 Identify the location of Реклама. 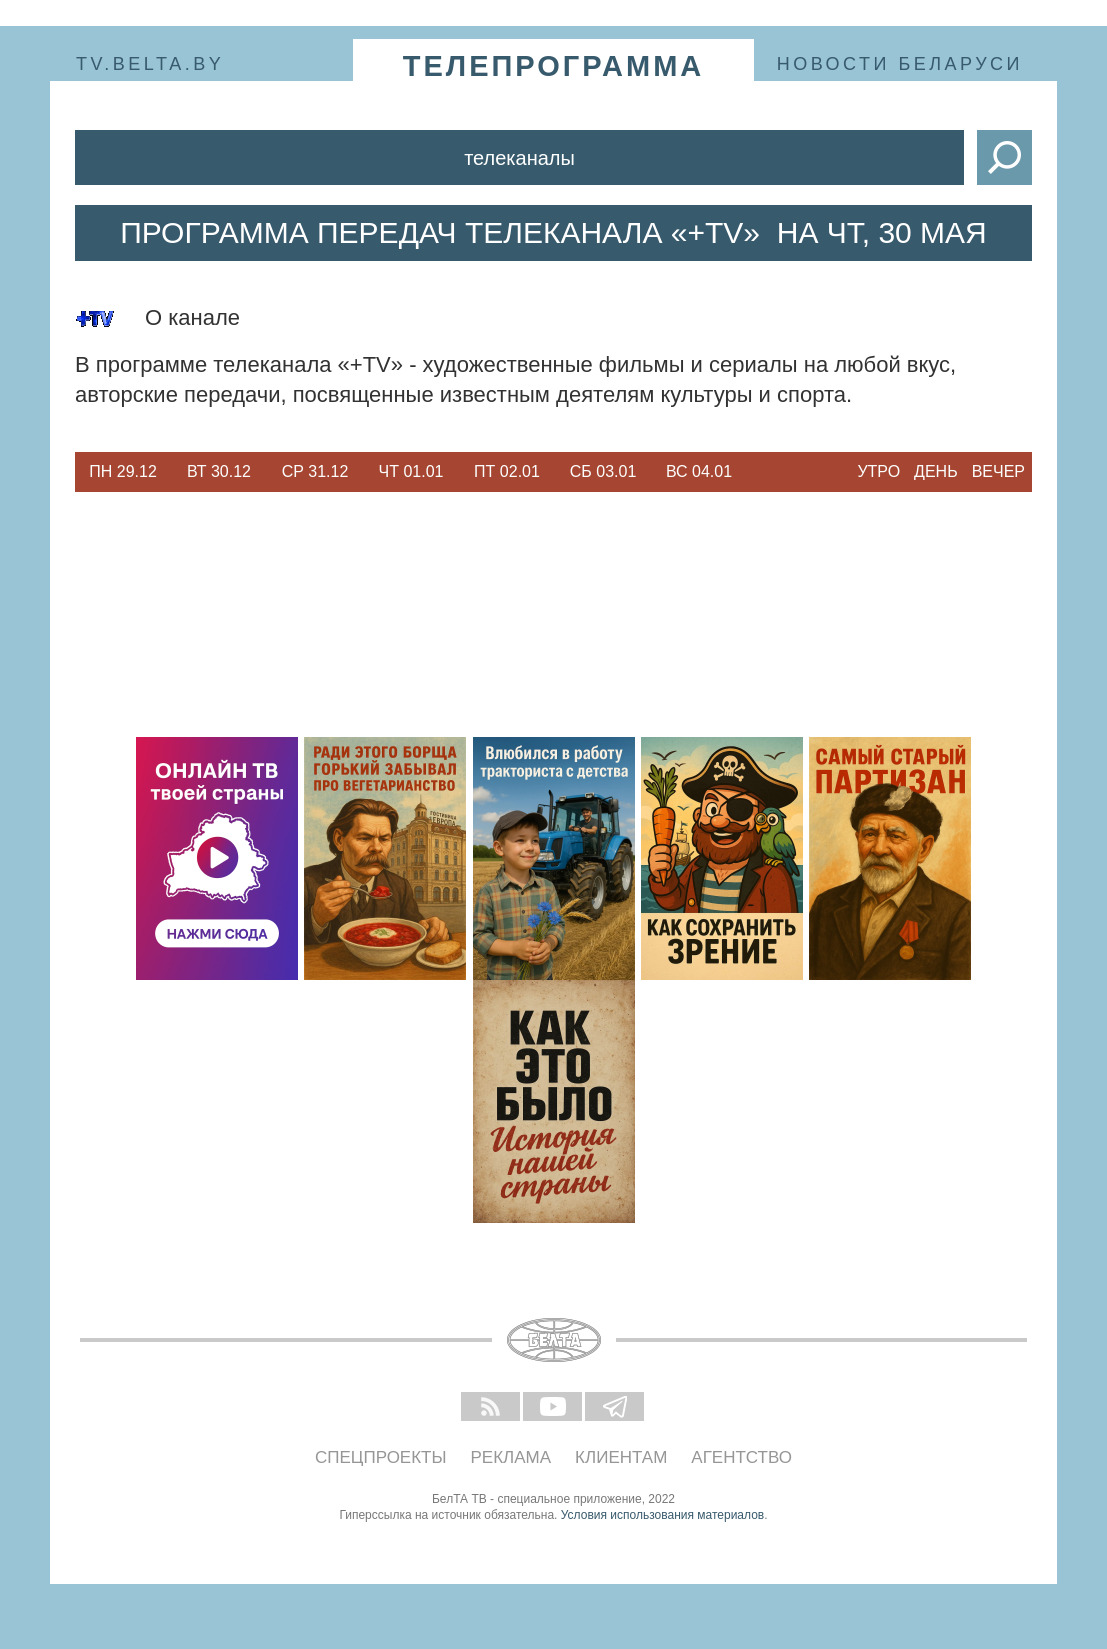
(511, 1457).